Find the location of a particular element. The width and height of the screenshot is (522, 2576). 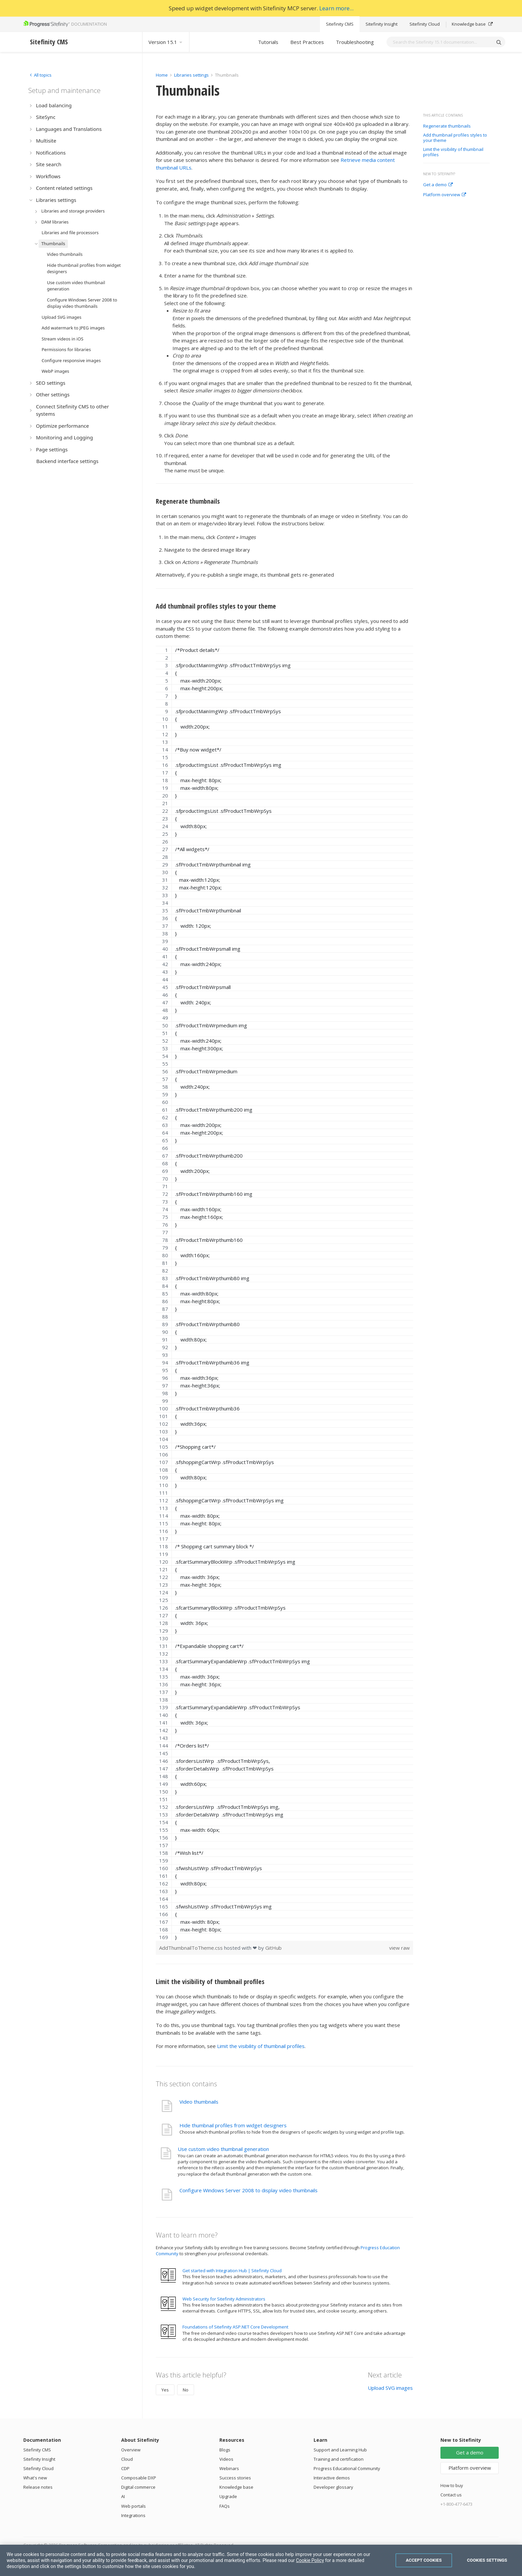

Sitefinity Insight is located at coordinates (381, 24).